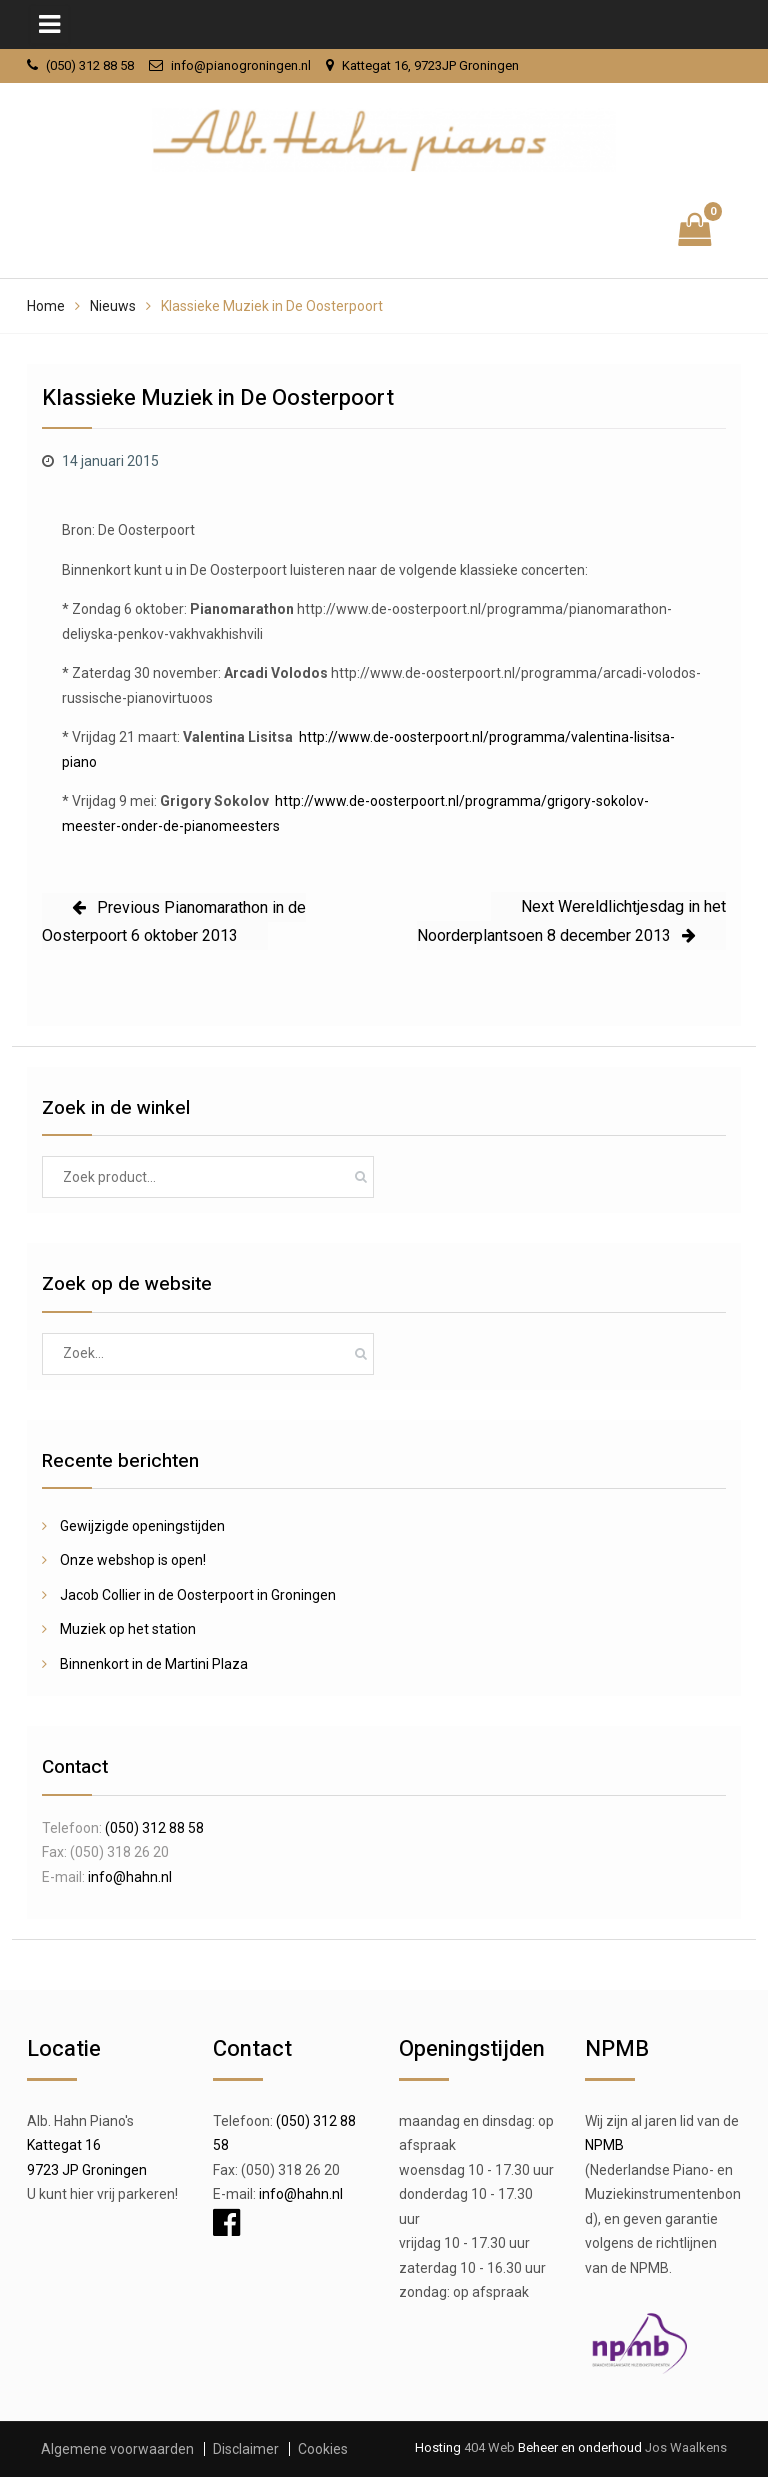 The width and height of the screenshot is (768, 2477). I want to click on info@pianogroningen.nl, so click(241, 65).